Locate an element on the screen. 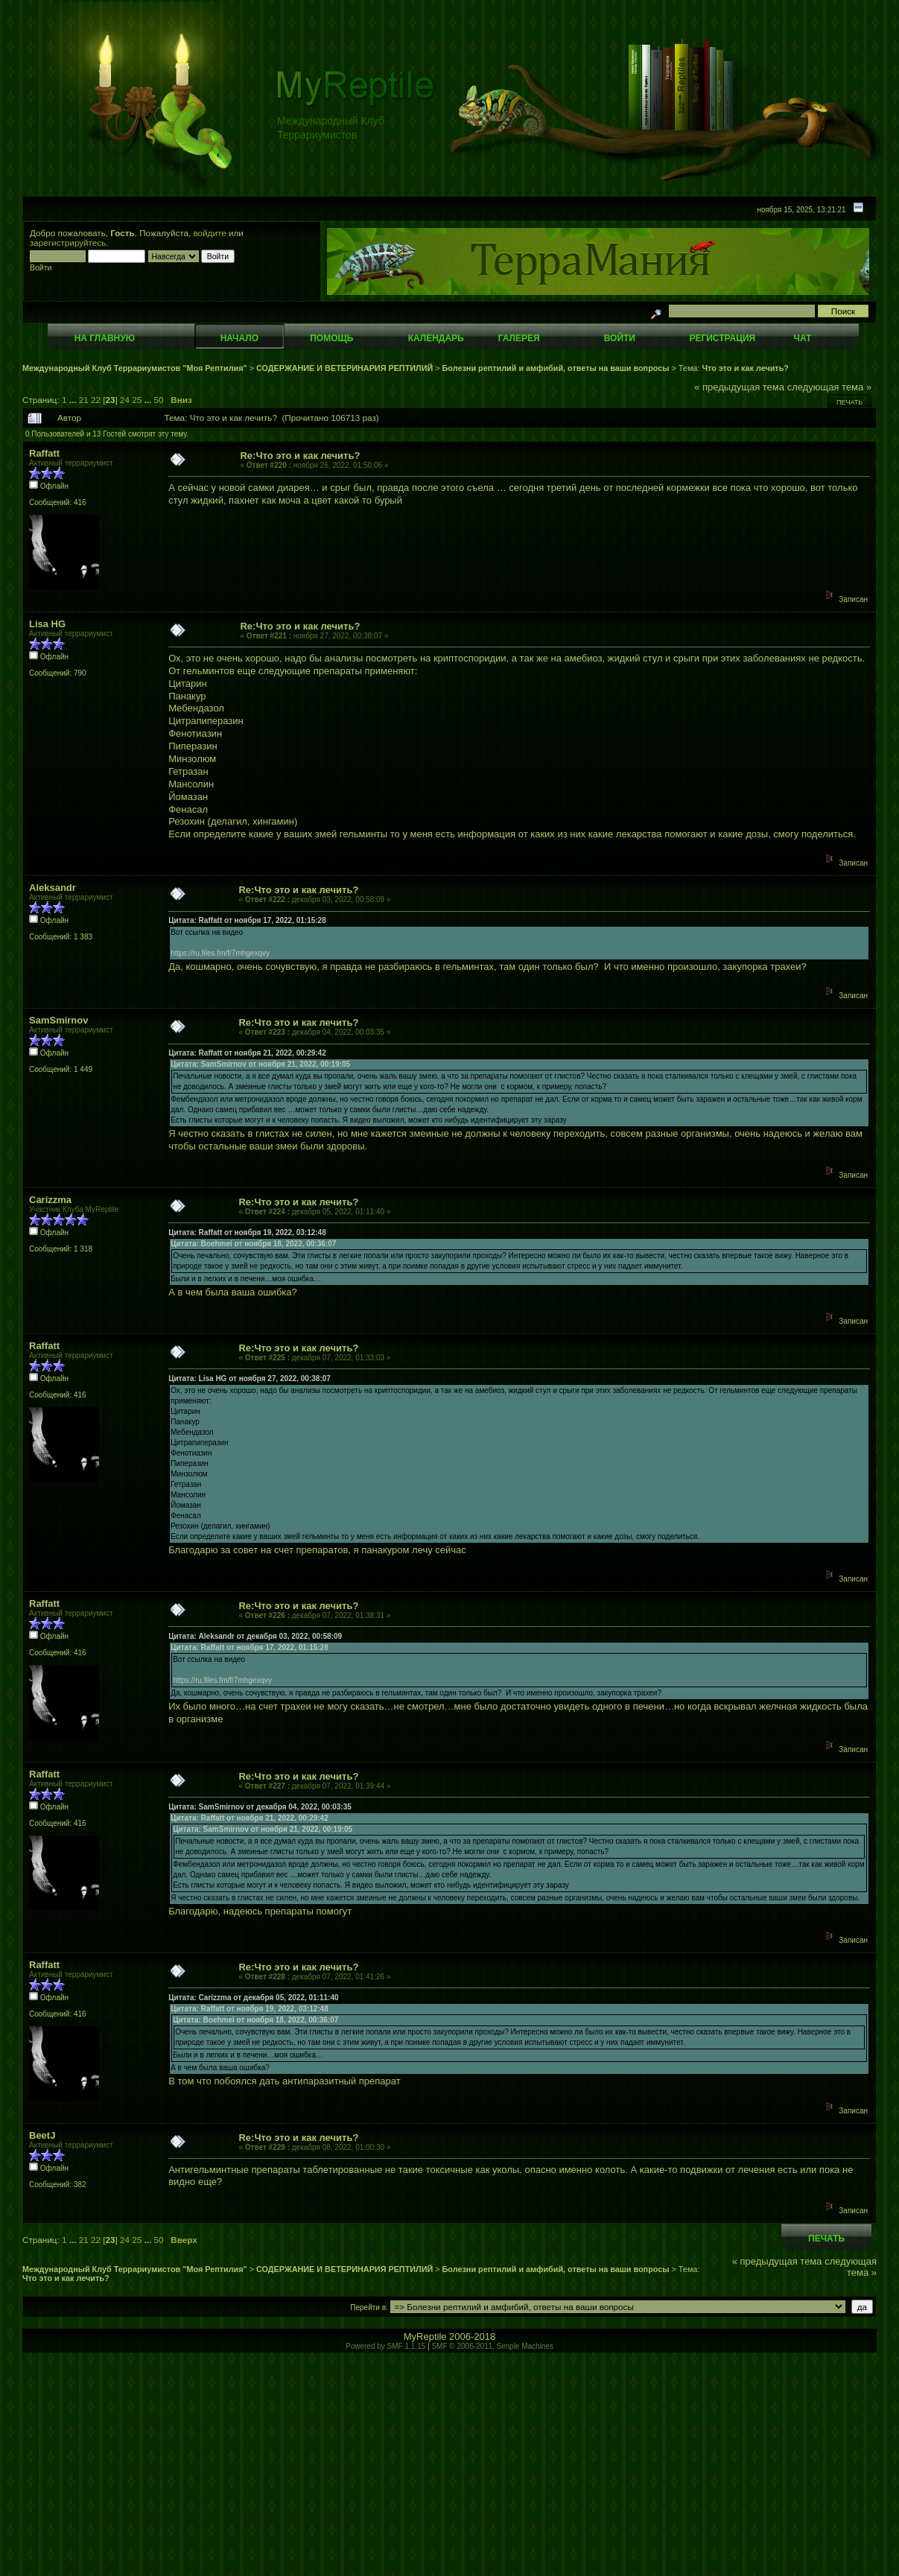  21 is located at coordinates (84, 400).